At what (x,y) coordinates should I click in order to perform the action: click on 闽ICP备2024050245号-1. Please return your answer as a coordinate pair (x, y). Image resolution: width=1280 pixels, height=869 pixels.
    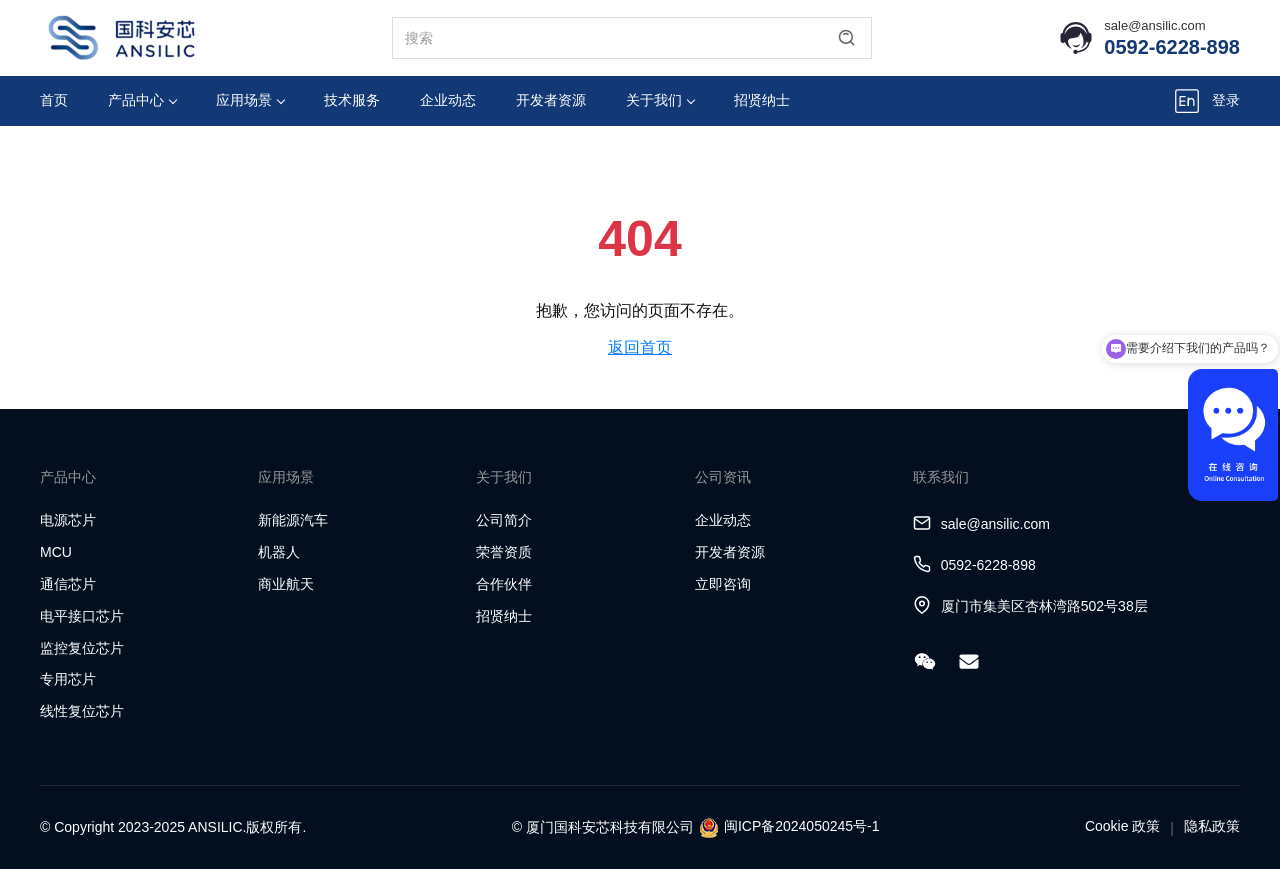
    Looking at the image, I should click on (802, 826).